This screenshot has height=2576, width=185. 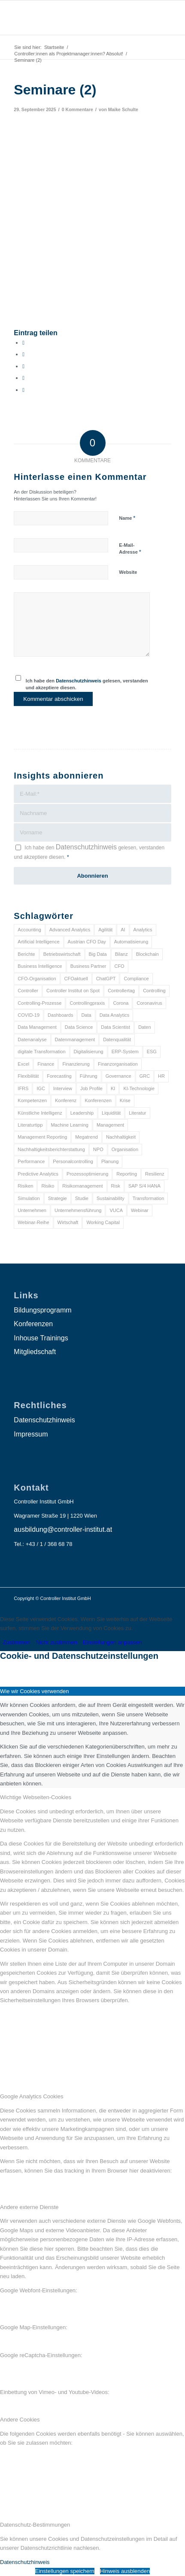 What do you see at coordinates (41, 1051) in the screenshot?
I see `digitale Transformation [digitale Transformation (18 Einträge)]` at bounding box center [41, 1051].